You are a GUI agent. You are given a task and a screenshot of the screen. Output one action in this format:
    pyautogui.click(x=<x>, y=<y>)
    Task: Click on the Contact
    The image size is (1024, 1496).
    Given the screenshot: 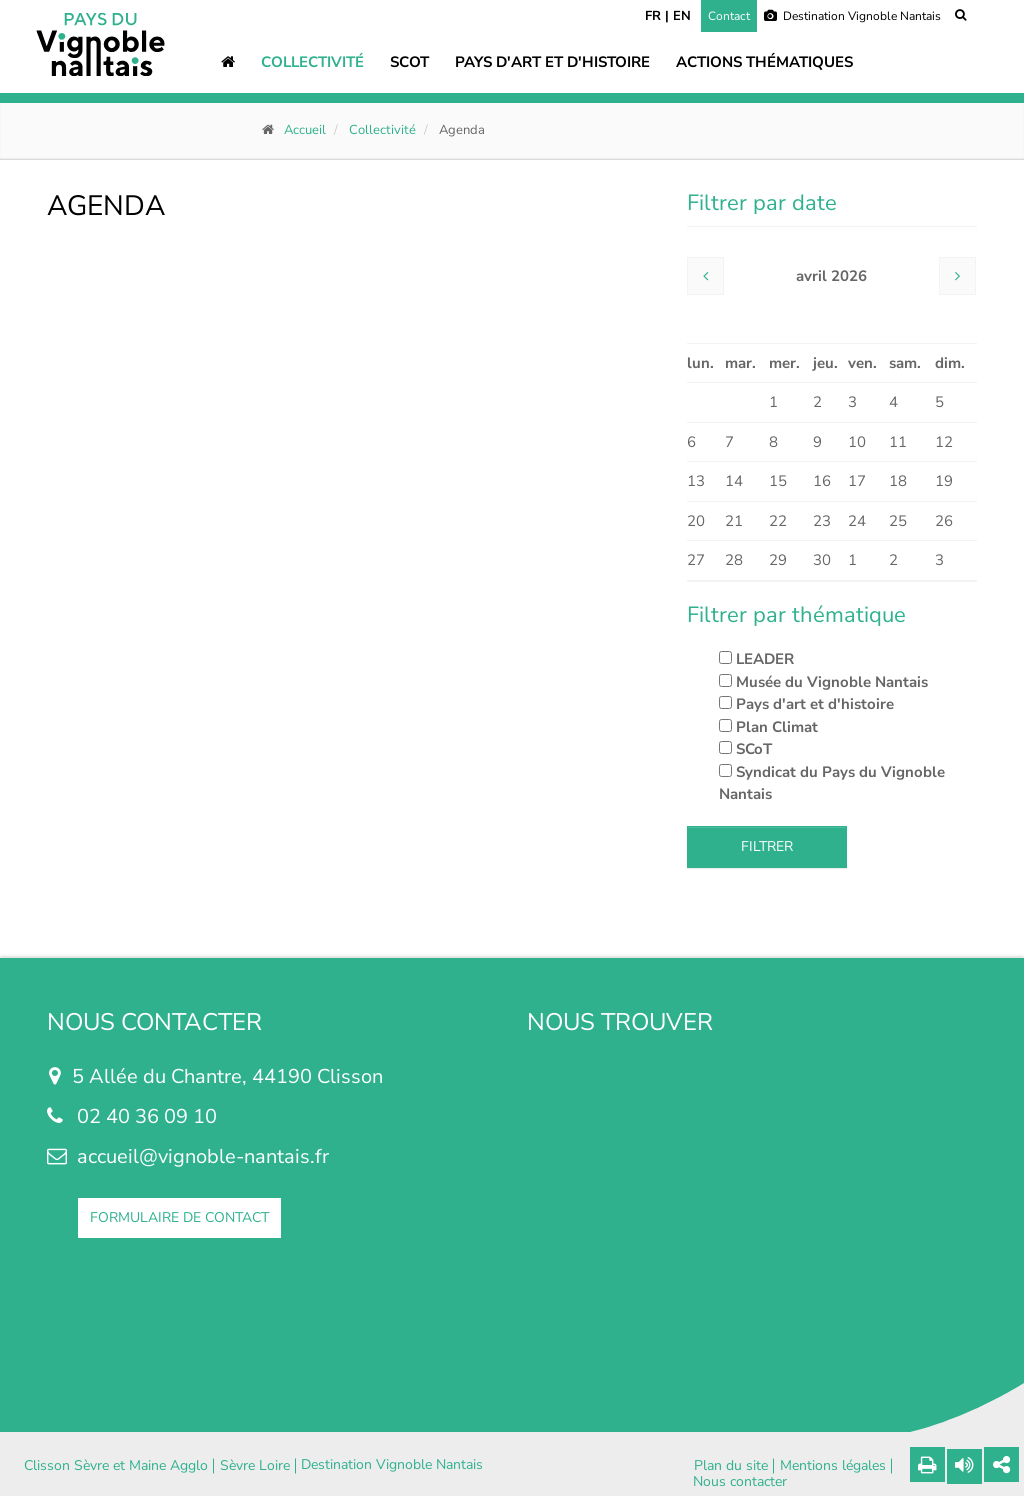 What is the action you would take?
    pyautogui.click(x=729, y=16)
    